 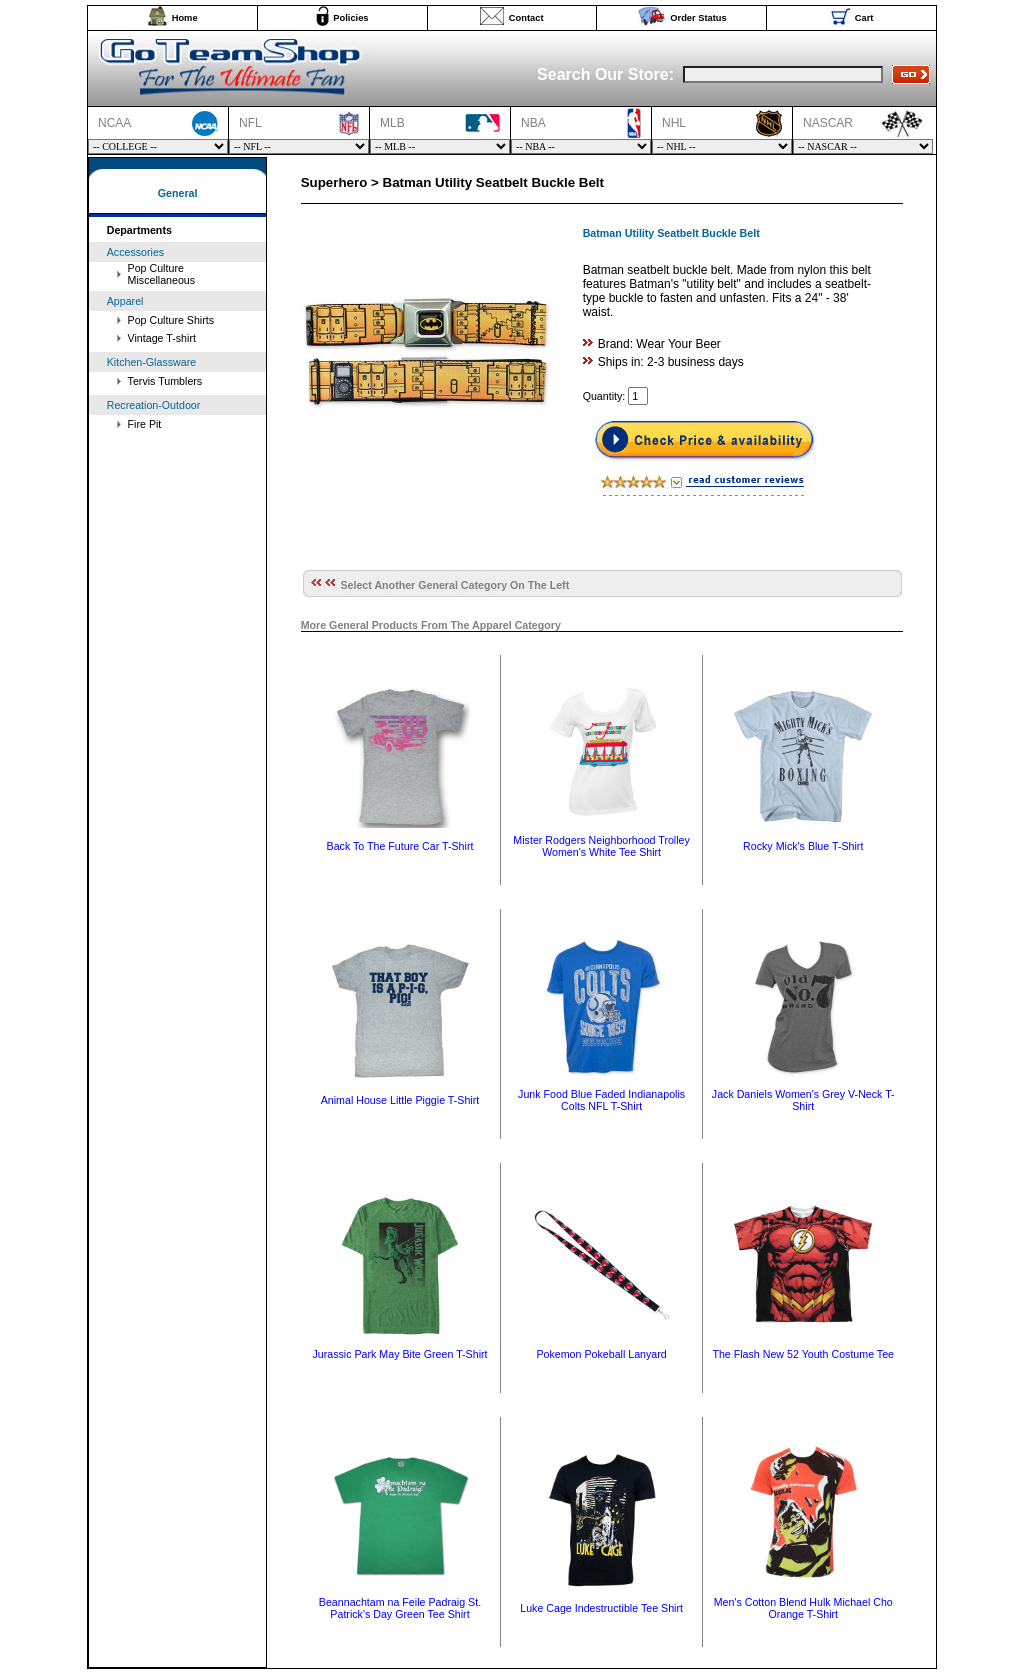 I want to click on Animal House Little Piggie T-Shirt, so click(x=400, y=1100).